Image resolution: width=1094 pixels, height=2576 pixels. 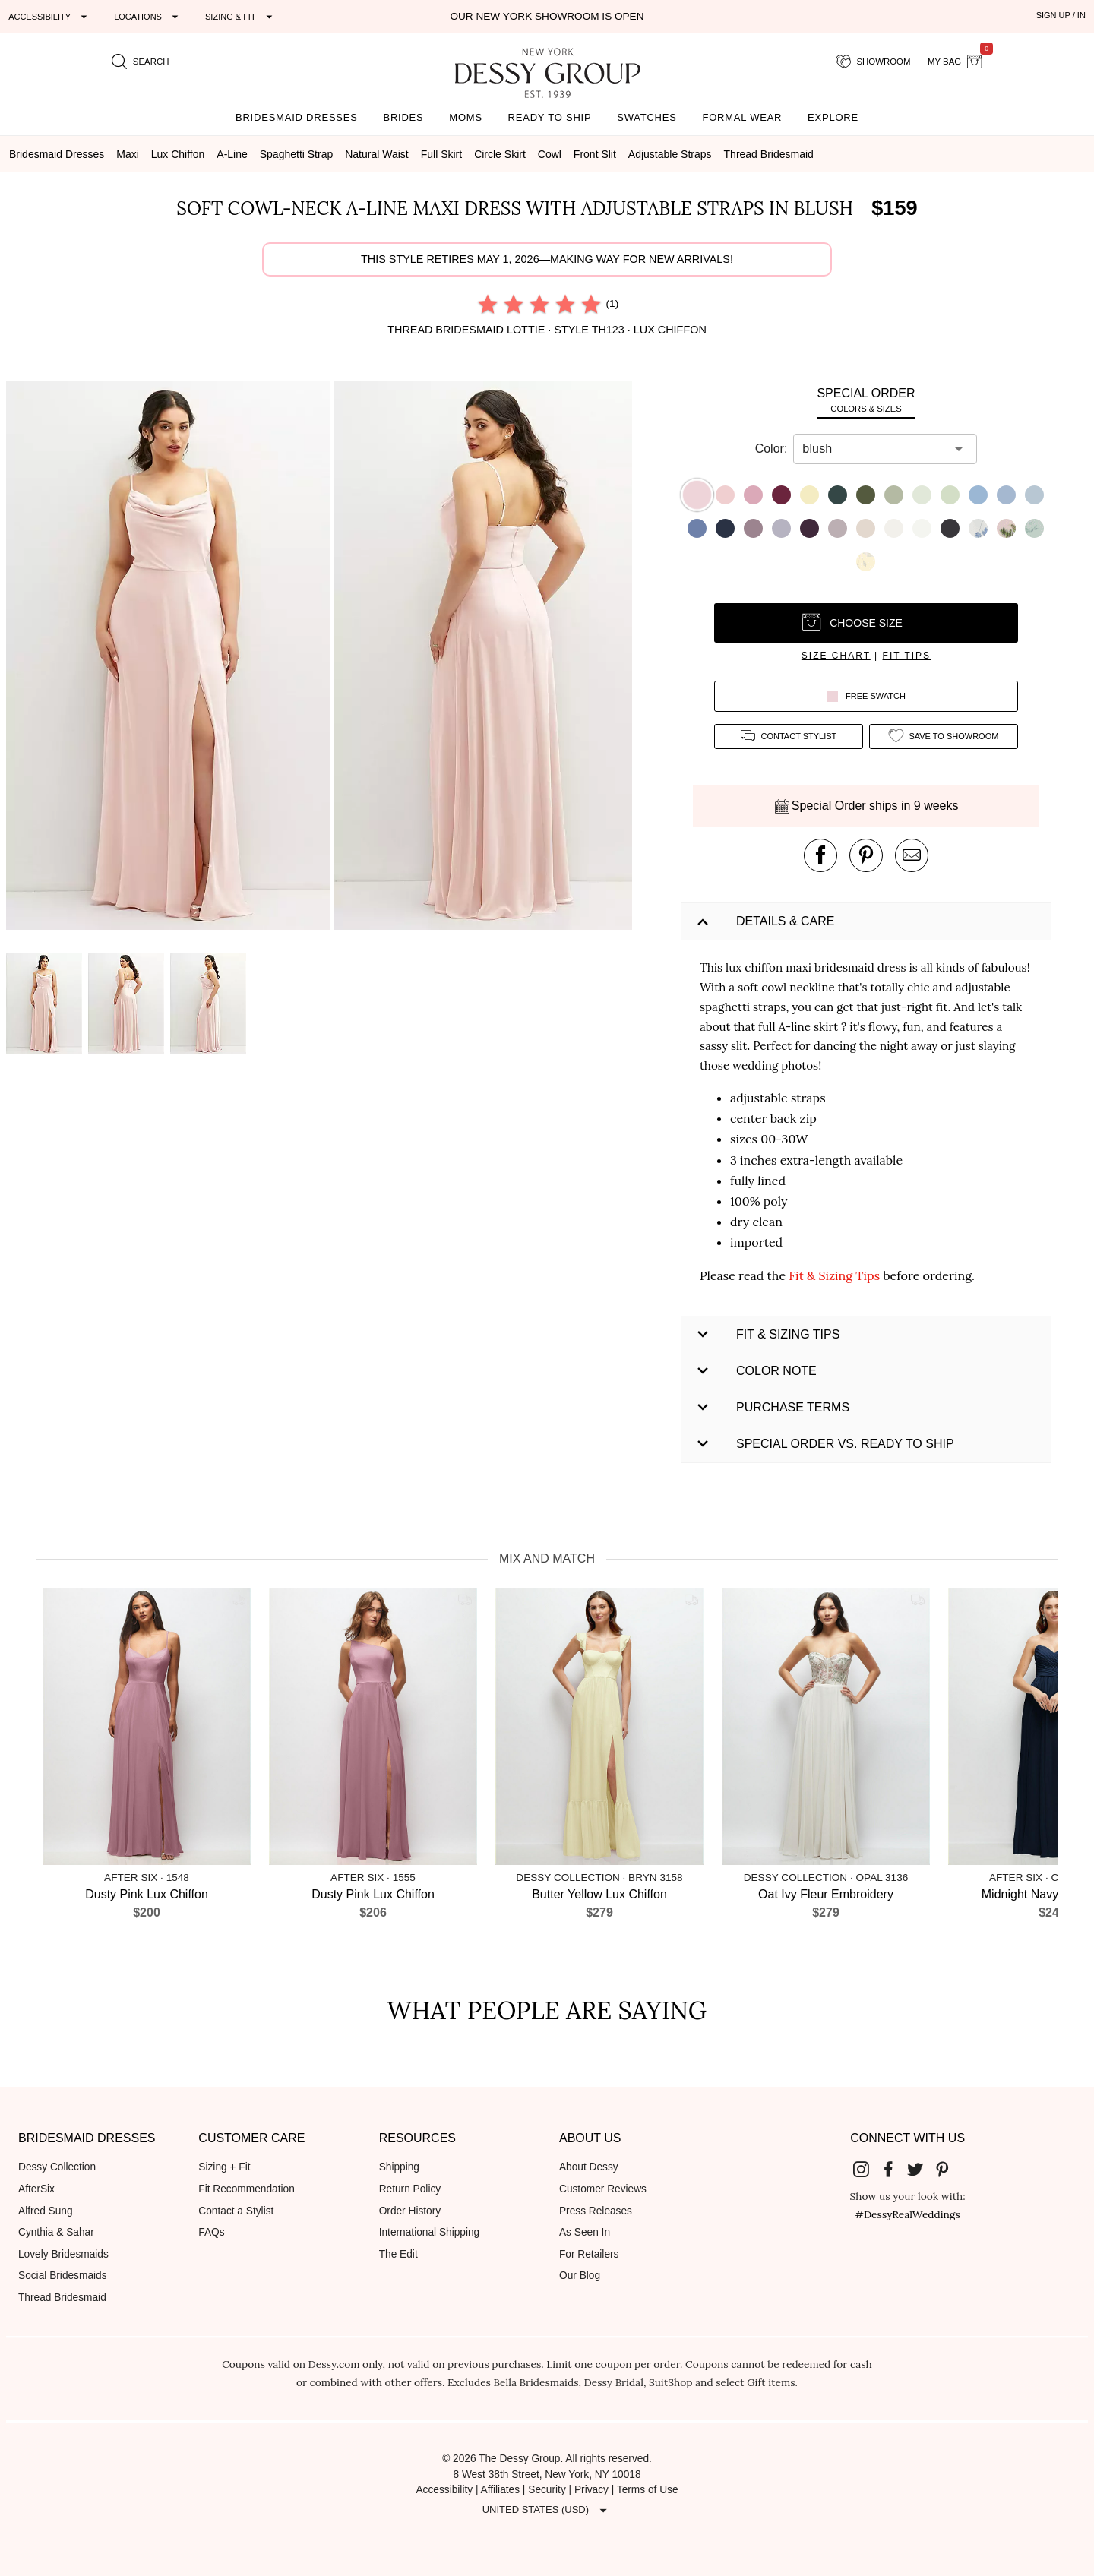 What do you see at coordinates (547, 2489) in the screenshot?
I see `Security` at bounding box center [547, 2489].